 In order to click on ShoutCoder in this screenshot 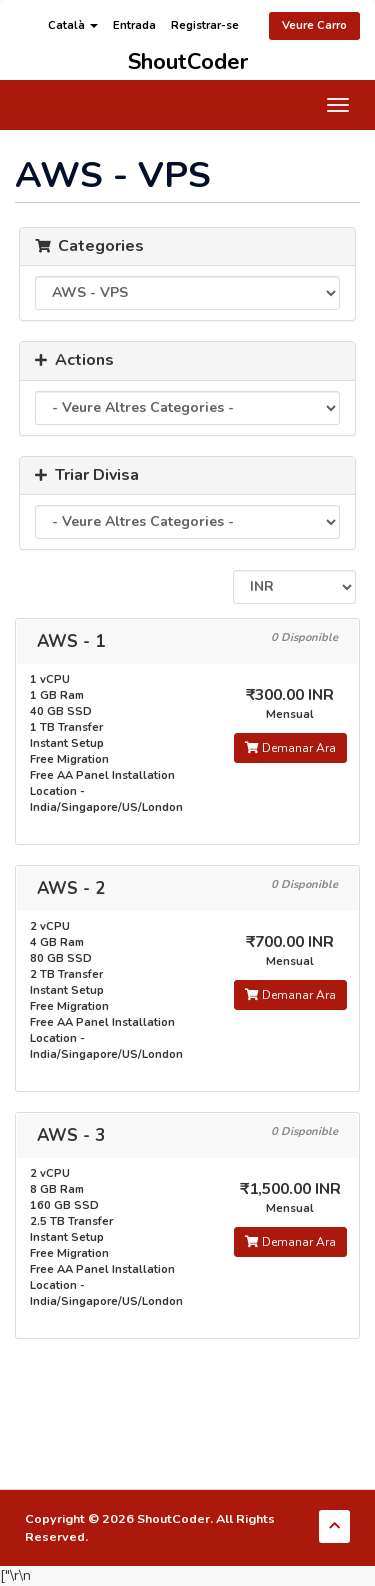, I will do `click(188, 58)`.